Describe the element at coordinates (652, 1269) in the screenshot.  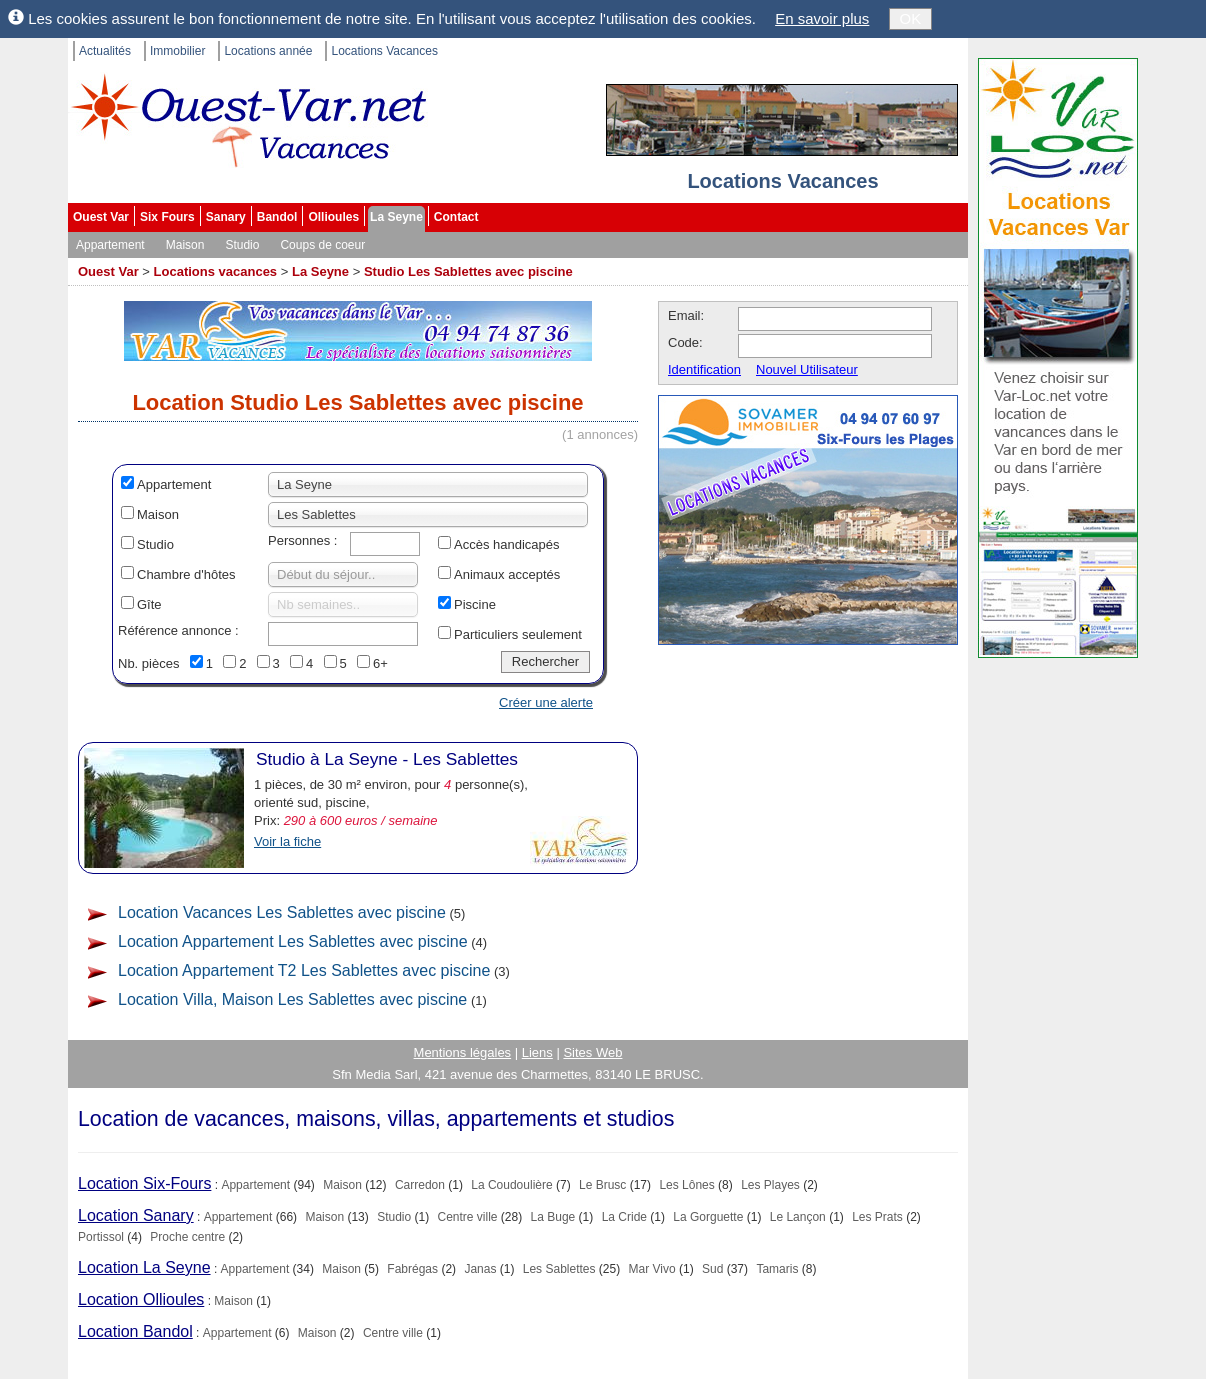
I see `Mar Vivo` at that location.